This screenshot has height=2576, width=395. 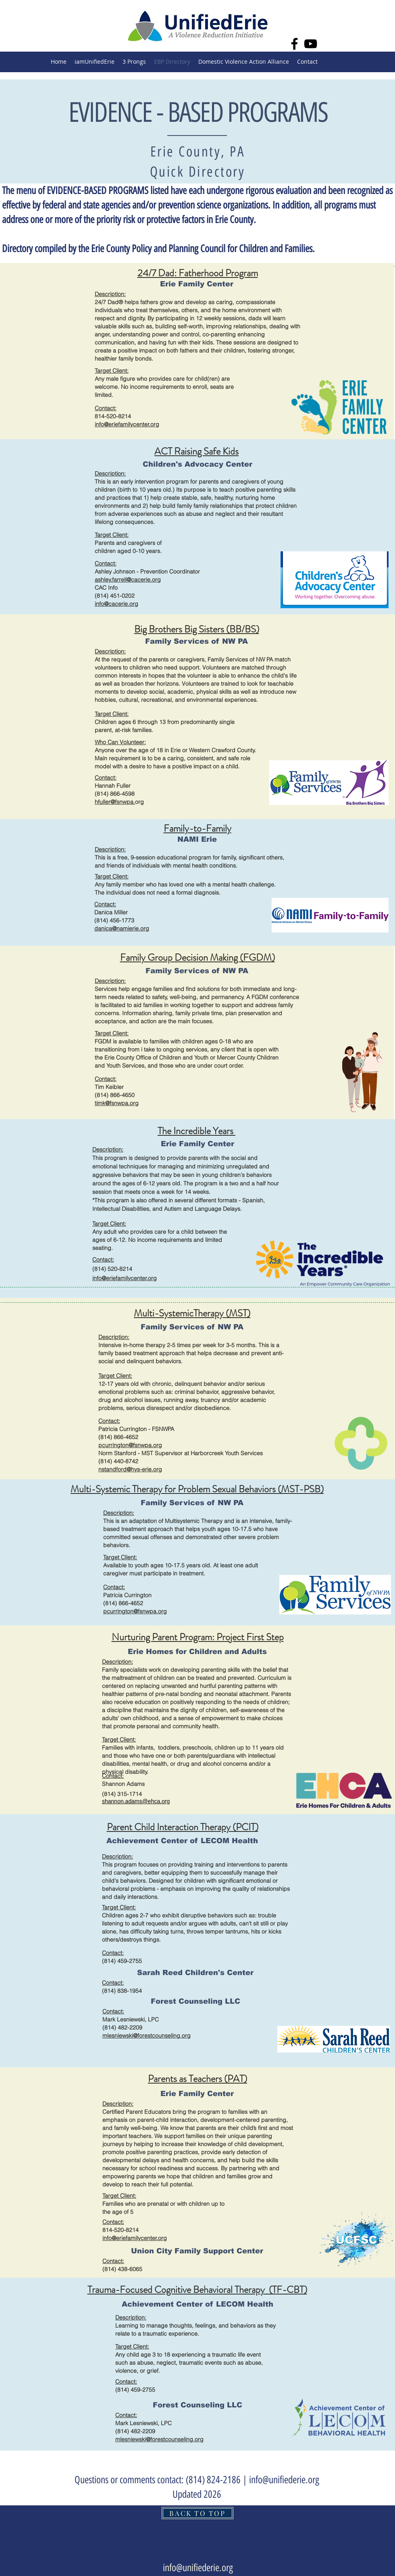 I want to click on [Sarah Reed Children's Center], so click(x=195, y=1972).